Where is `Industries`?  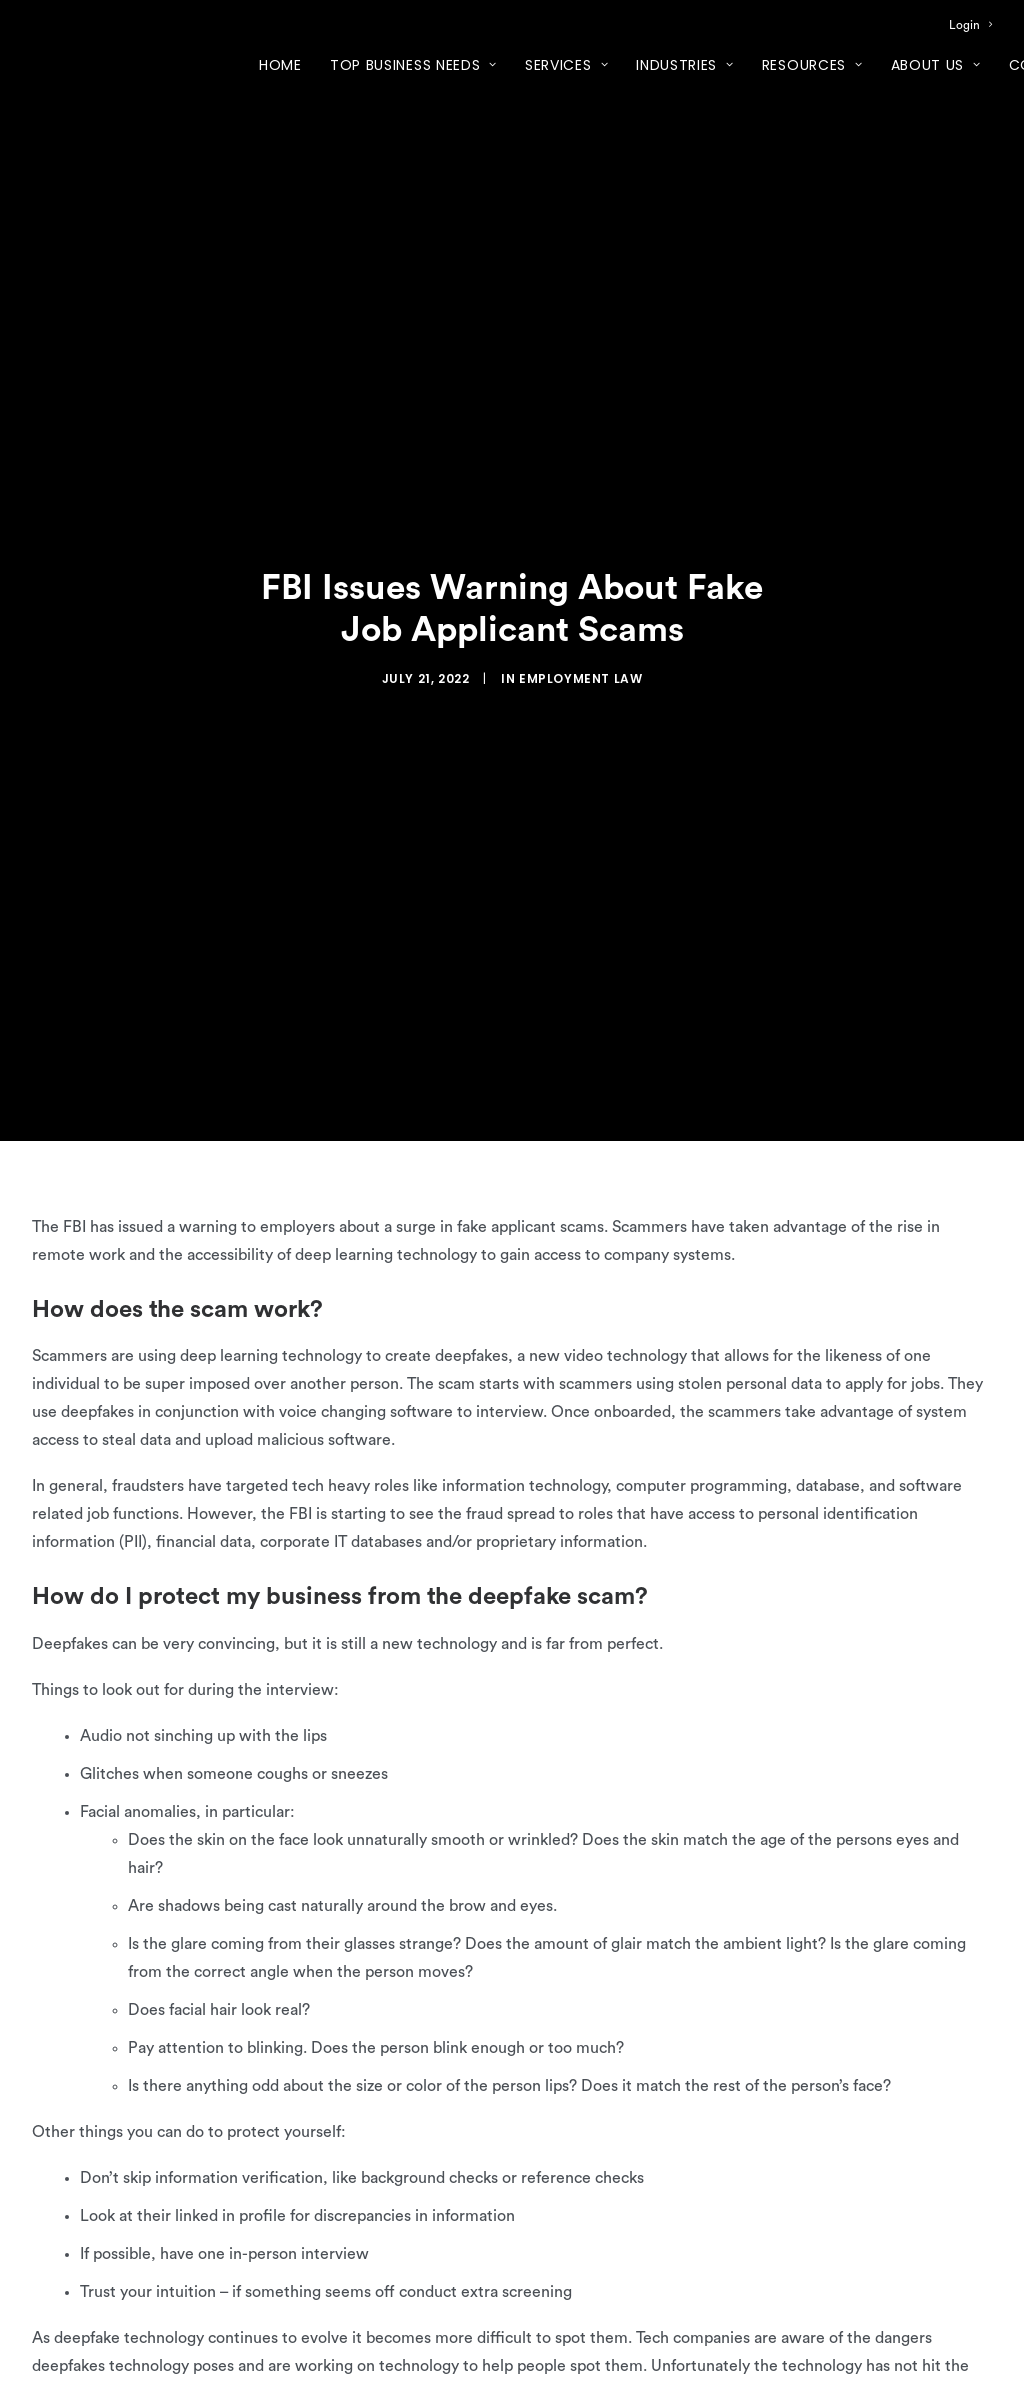 Industries is located at coordinates (685, 65).